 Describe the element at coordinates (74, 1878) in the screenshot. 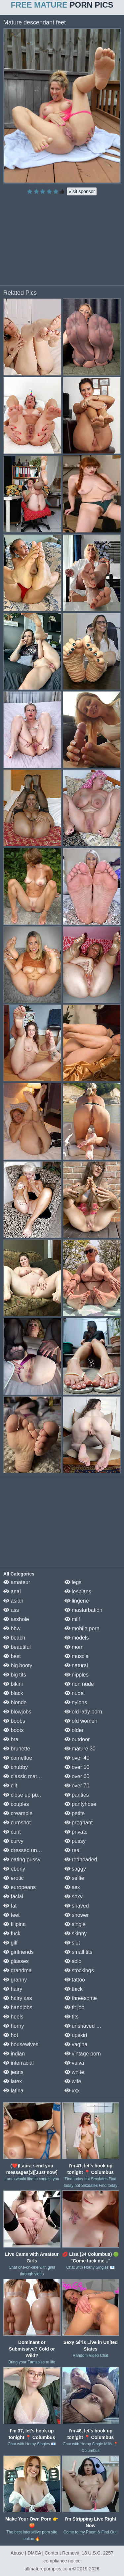

I see `selfie` at that location.